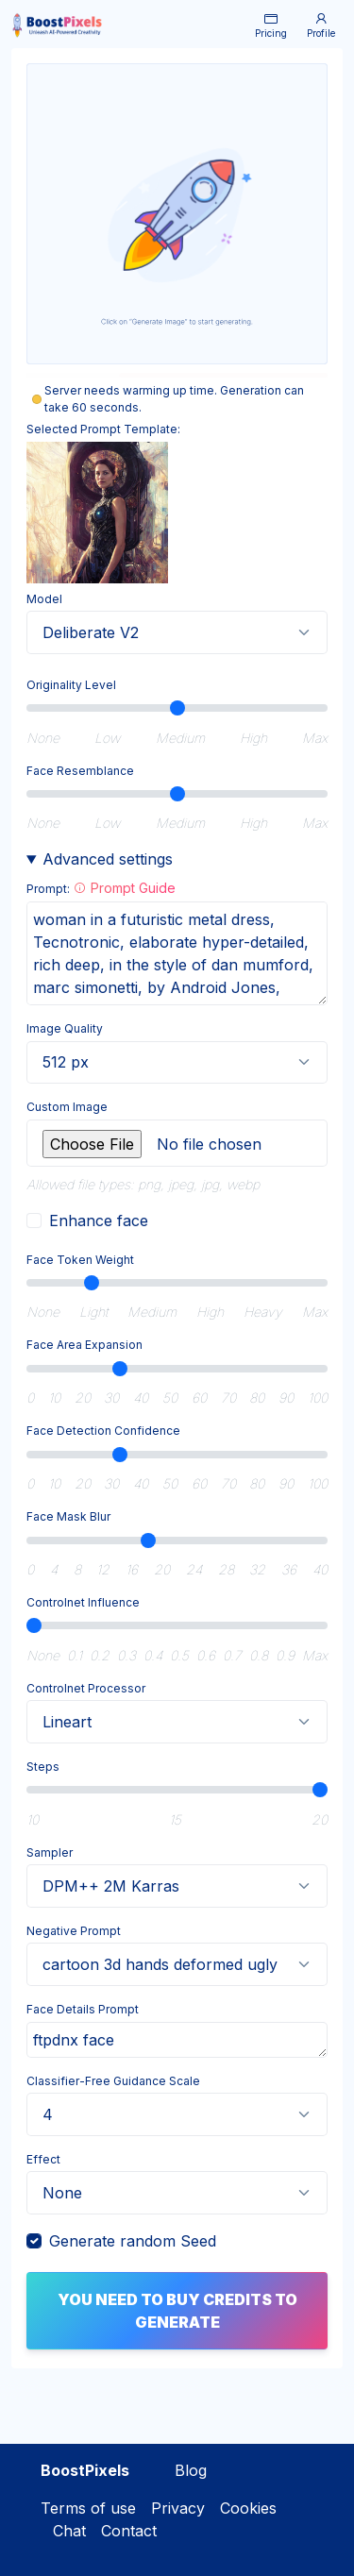 The width and height of the screenshot is (354, 2576). What do you see at coordinates (67, 2530) in the screenshot?
I see `Chat` at bounding box center [67, 2530].